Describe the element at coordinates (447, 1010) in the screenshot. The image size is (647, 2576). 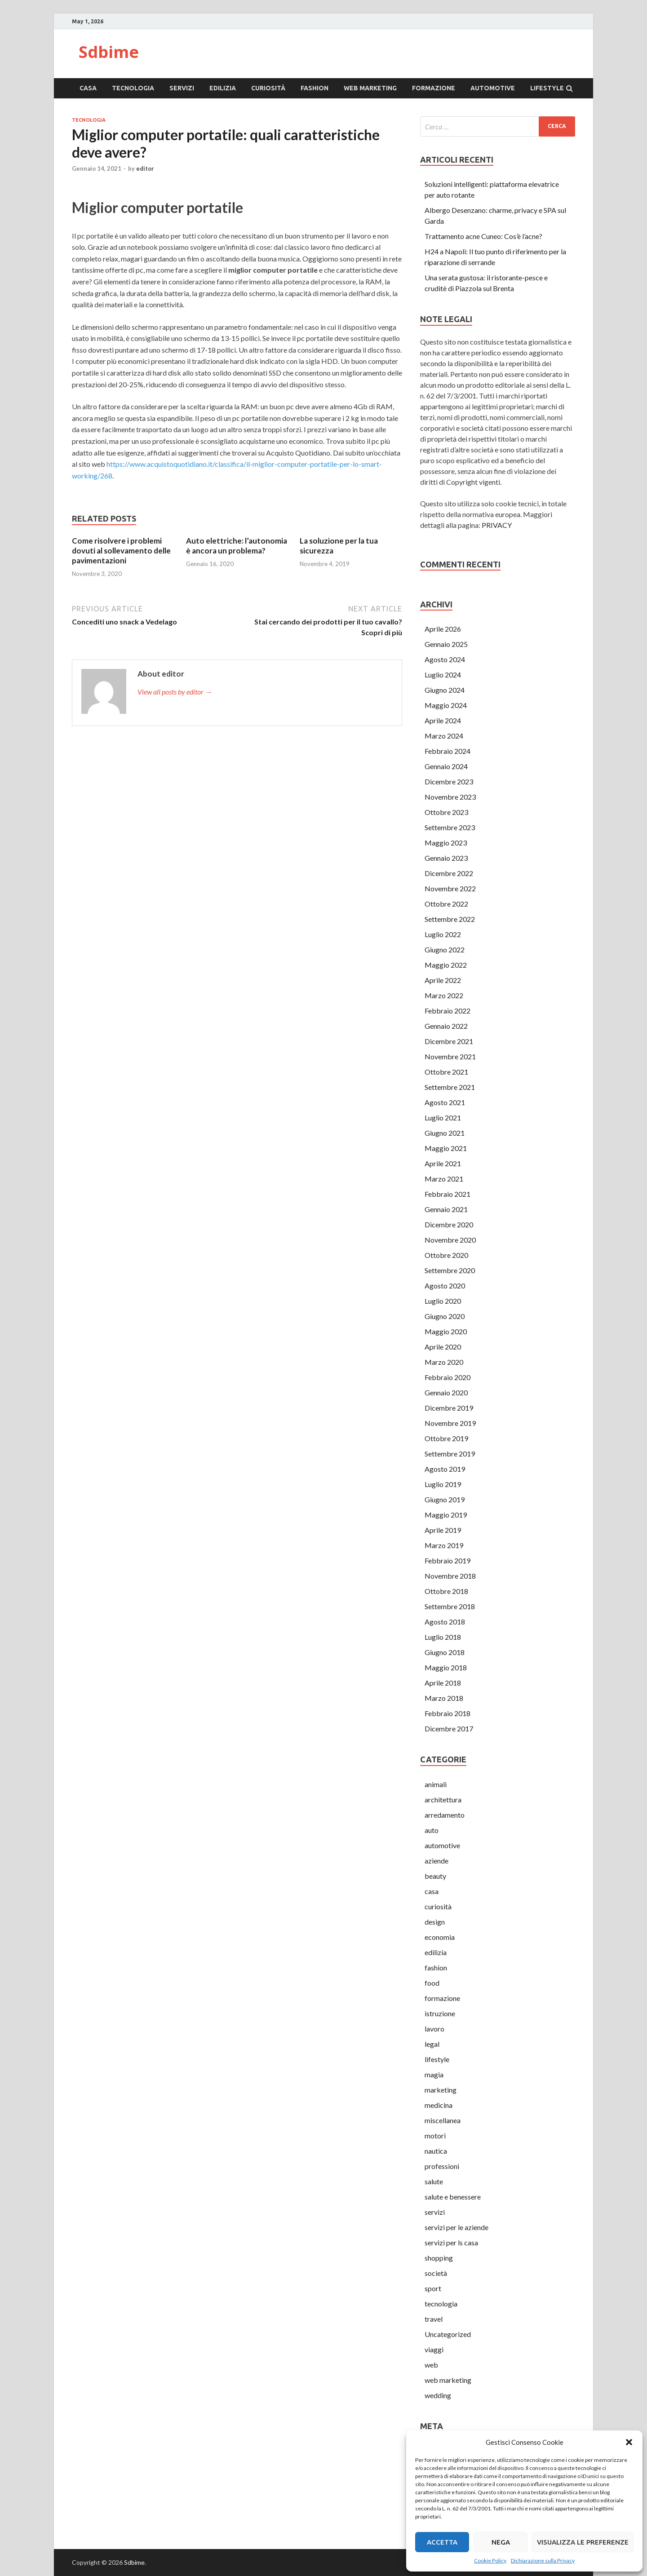
I see `Febbraio 2022` at that location.